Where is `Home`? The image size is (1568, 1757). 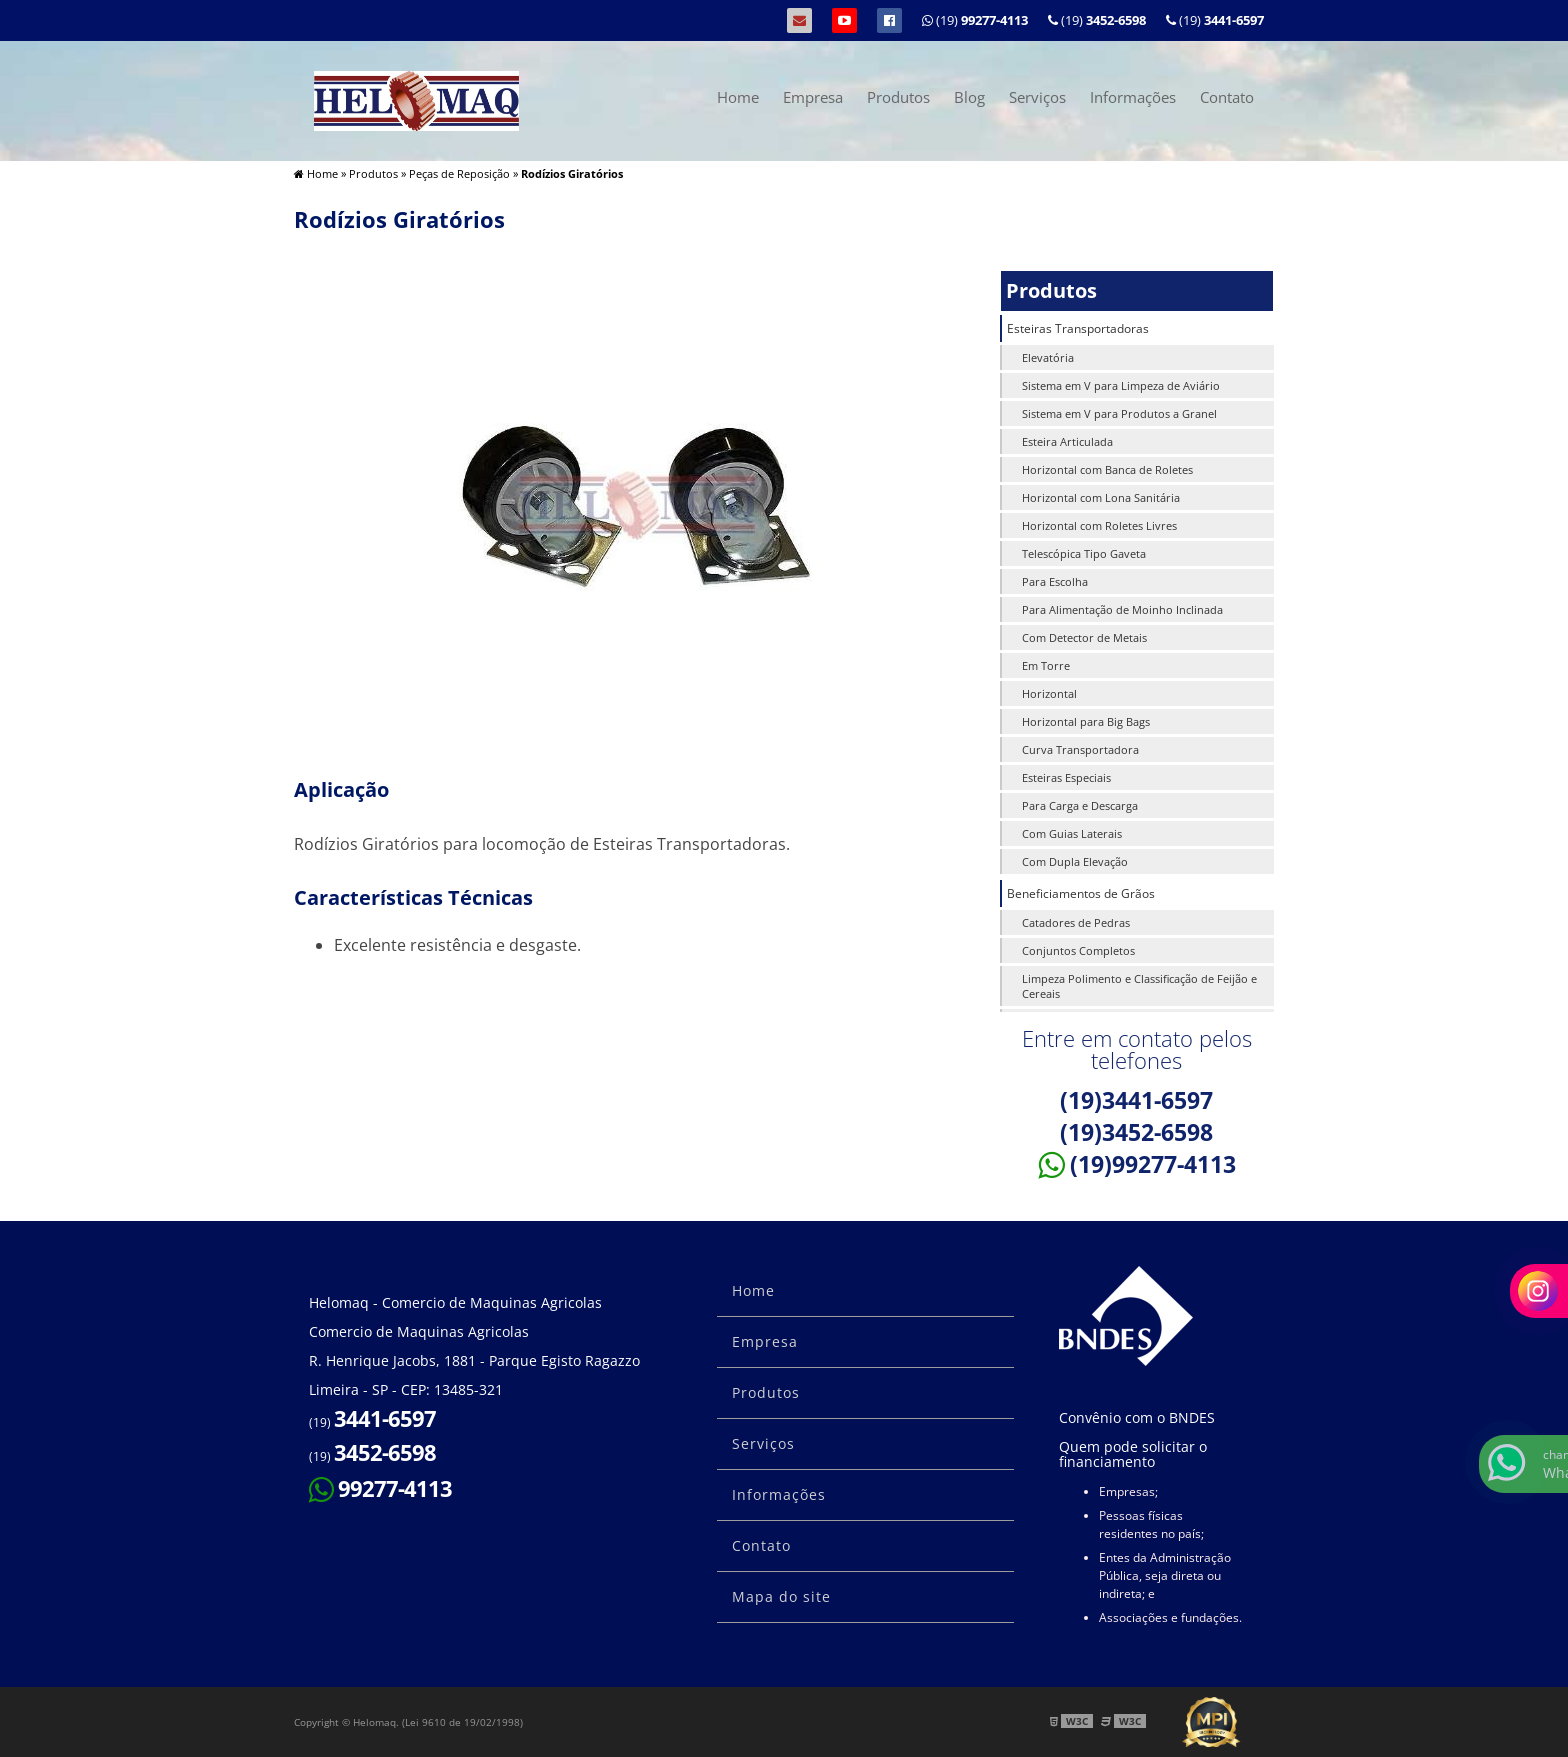 Home is located at coordinates (738, 97).